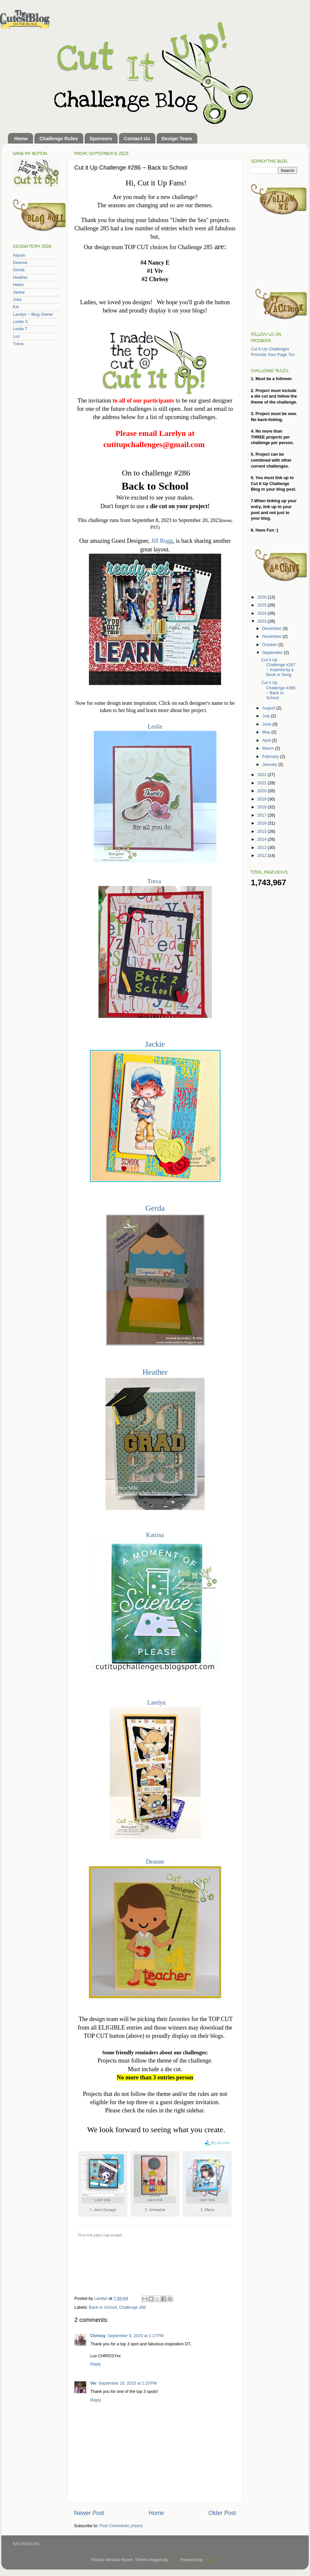 Image resolution: width=310 pixels, height=2576 pixels. Describe the element at coordinates (269, 708) in the screenshot. I see `August` at that location.